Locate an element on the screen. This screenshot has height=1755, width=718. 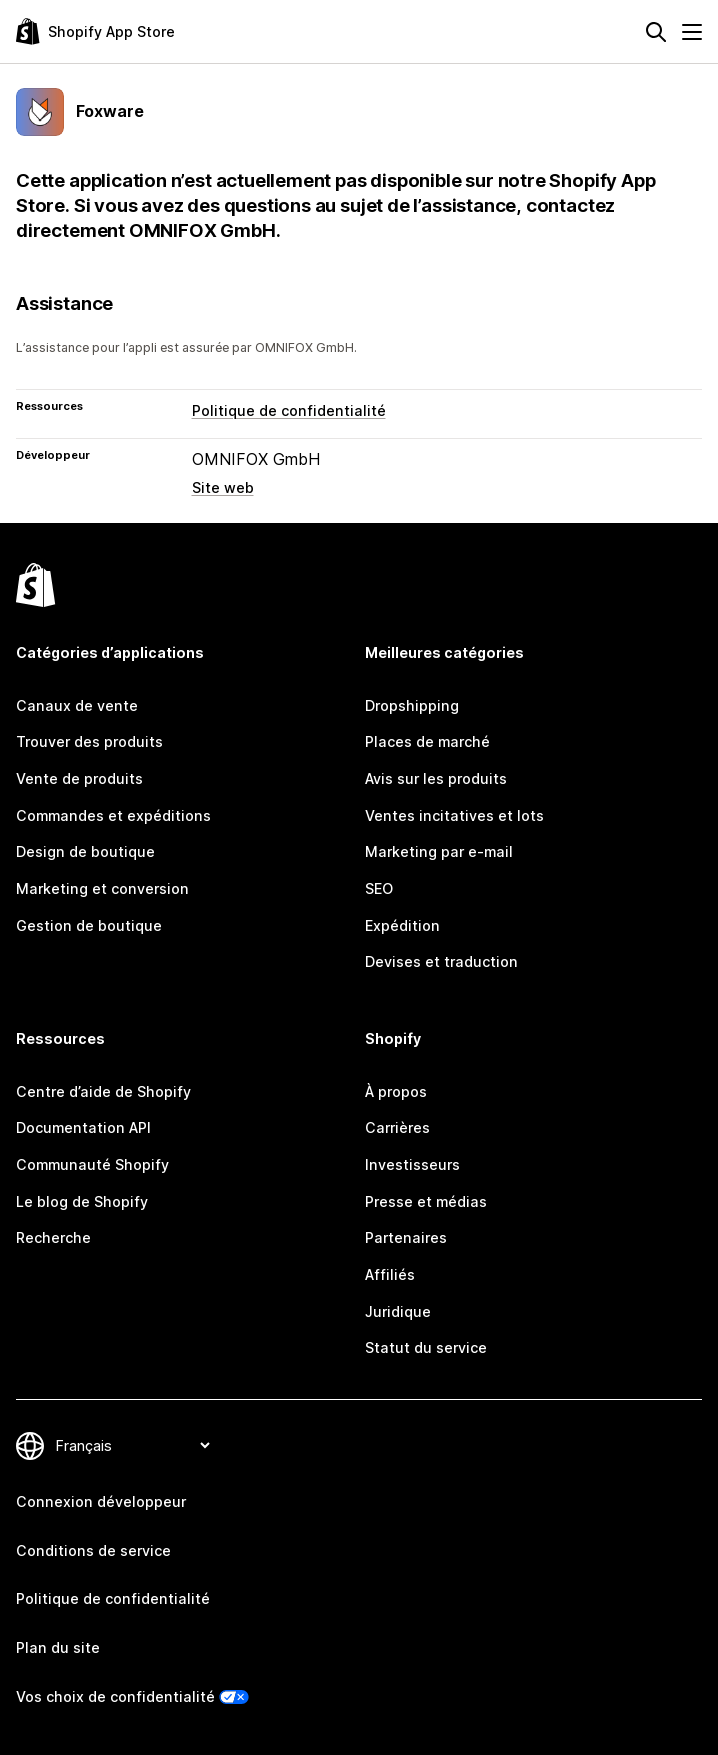
Site web is located at coordinates (223, 487).